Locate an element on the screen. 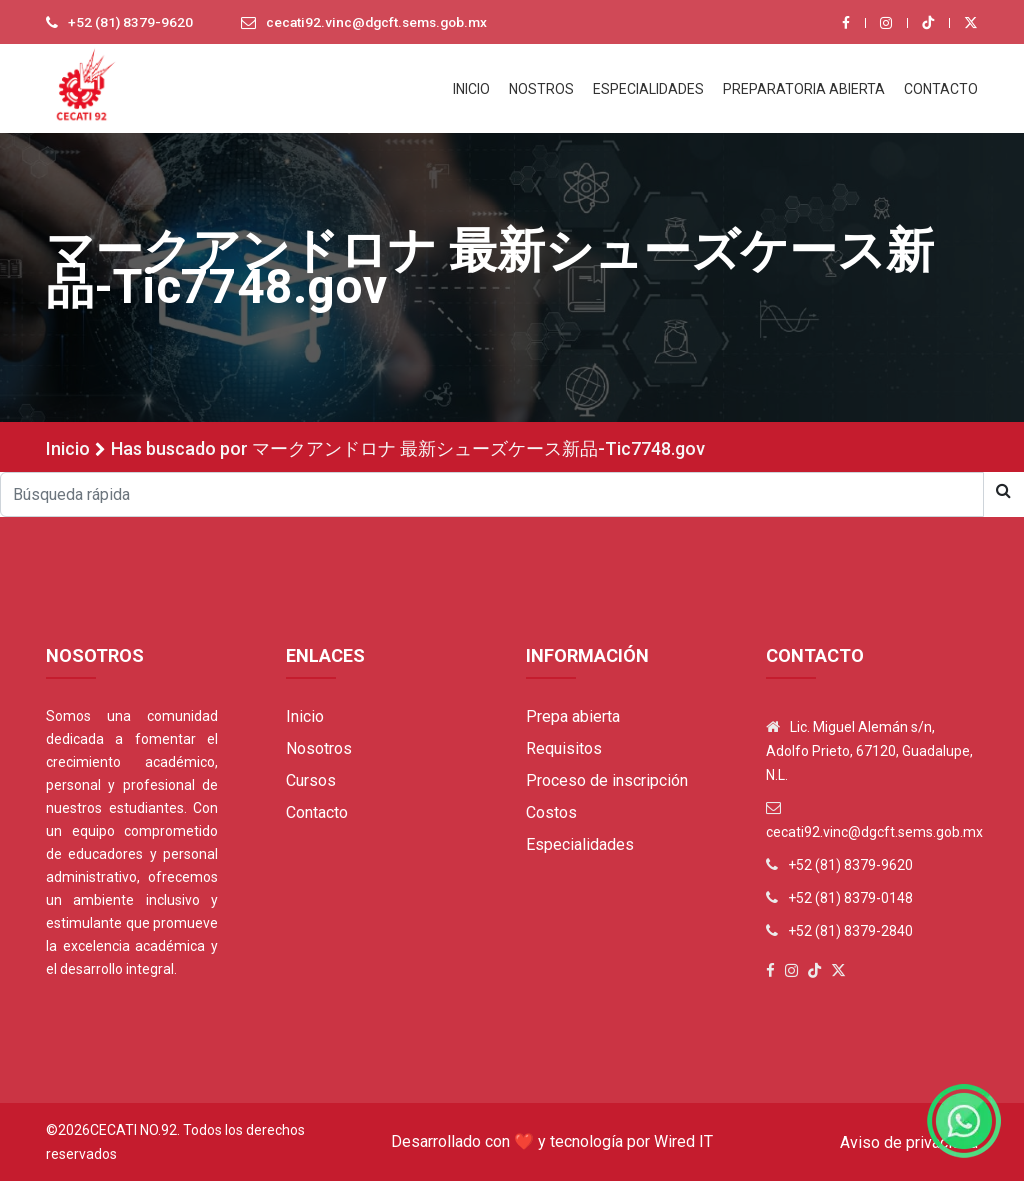  INICIO is located at coordinates (471, 89).